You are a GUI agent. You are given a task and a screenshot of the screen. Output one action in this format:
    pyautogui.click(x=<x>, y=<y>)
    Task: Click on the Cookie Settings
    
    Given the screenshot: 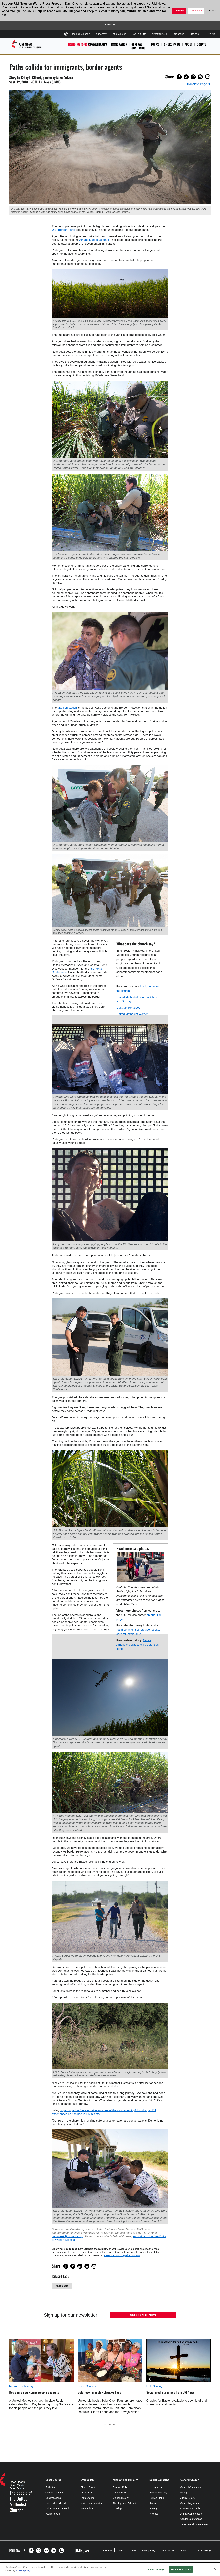 What is the action you would take?
    pyautogui.click(x=203, y=2550)
    